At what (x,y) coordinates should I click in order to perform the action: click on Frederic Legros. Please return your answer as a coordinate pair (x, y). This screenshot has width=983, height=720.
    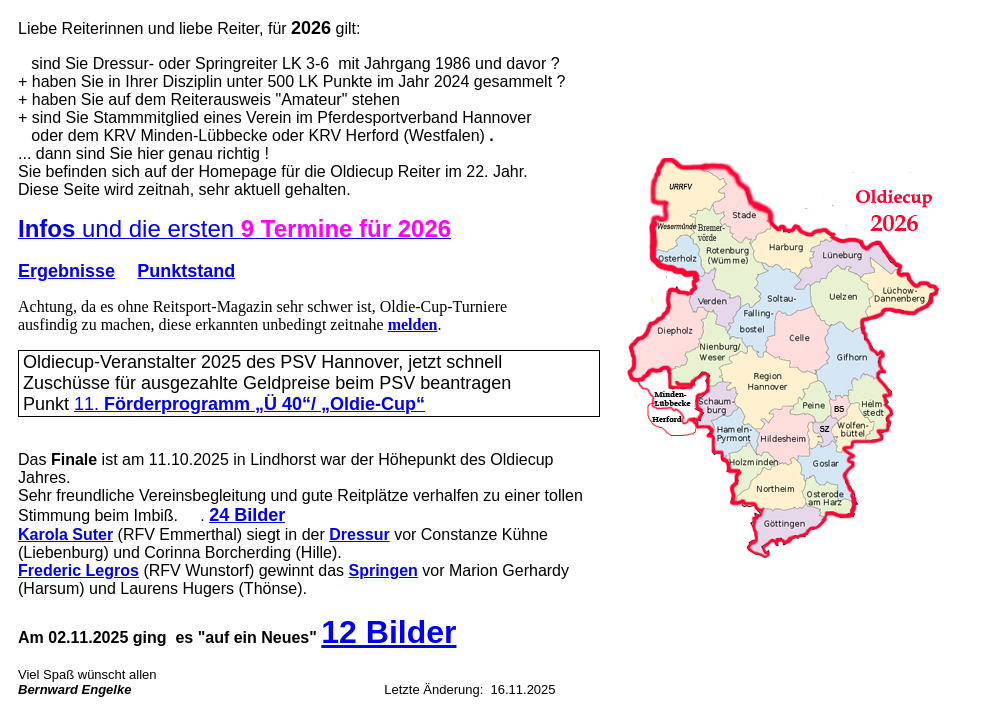
    Looking at the image, I should click on (78, 570).